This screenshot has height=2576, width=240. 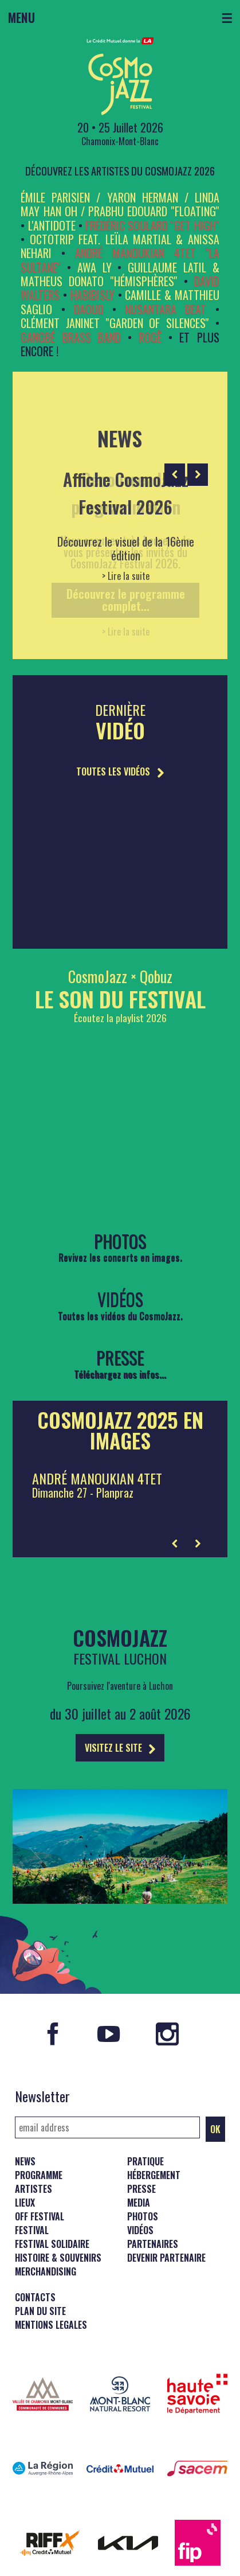 I want to click on Awa Ly, so click(x=94, y=267).